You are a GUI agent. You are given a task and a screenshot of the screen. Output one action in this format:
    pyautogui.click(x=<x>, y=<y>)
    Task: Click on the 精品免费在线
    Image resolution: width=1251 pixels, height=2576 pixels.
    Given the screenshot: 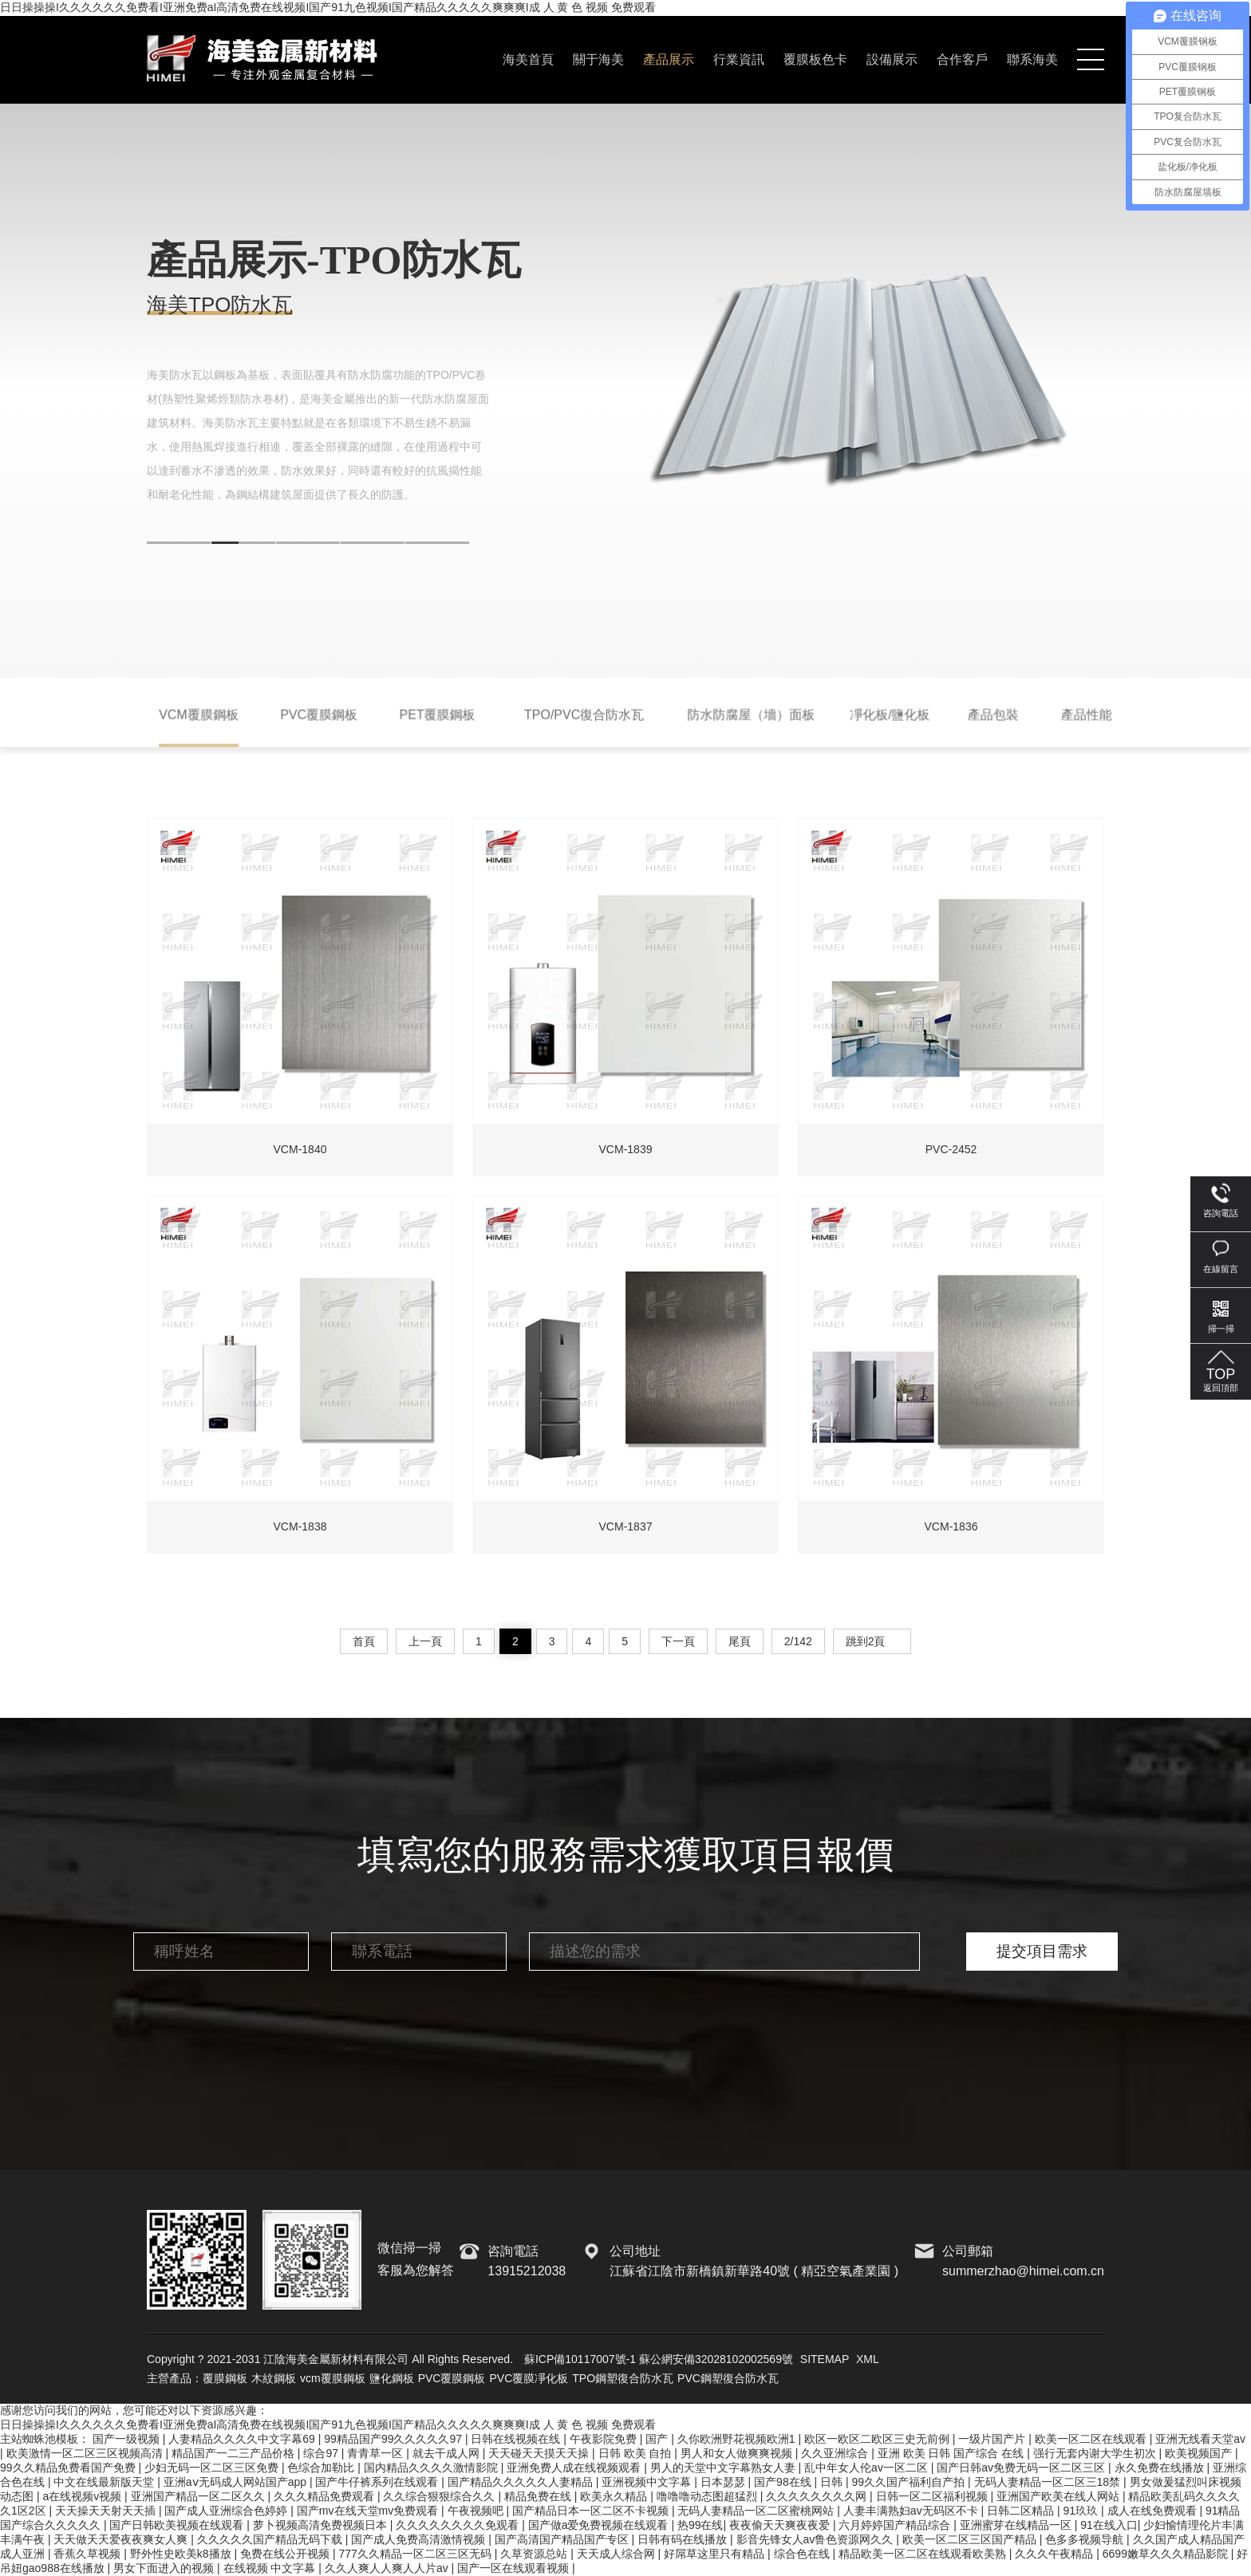 What is the action you would take?
    pyautogui.click(x=539, y=2496)
    